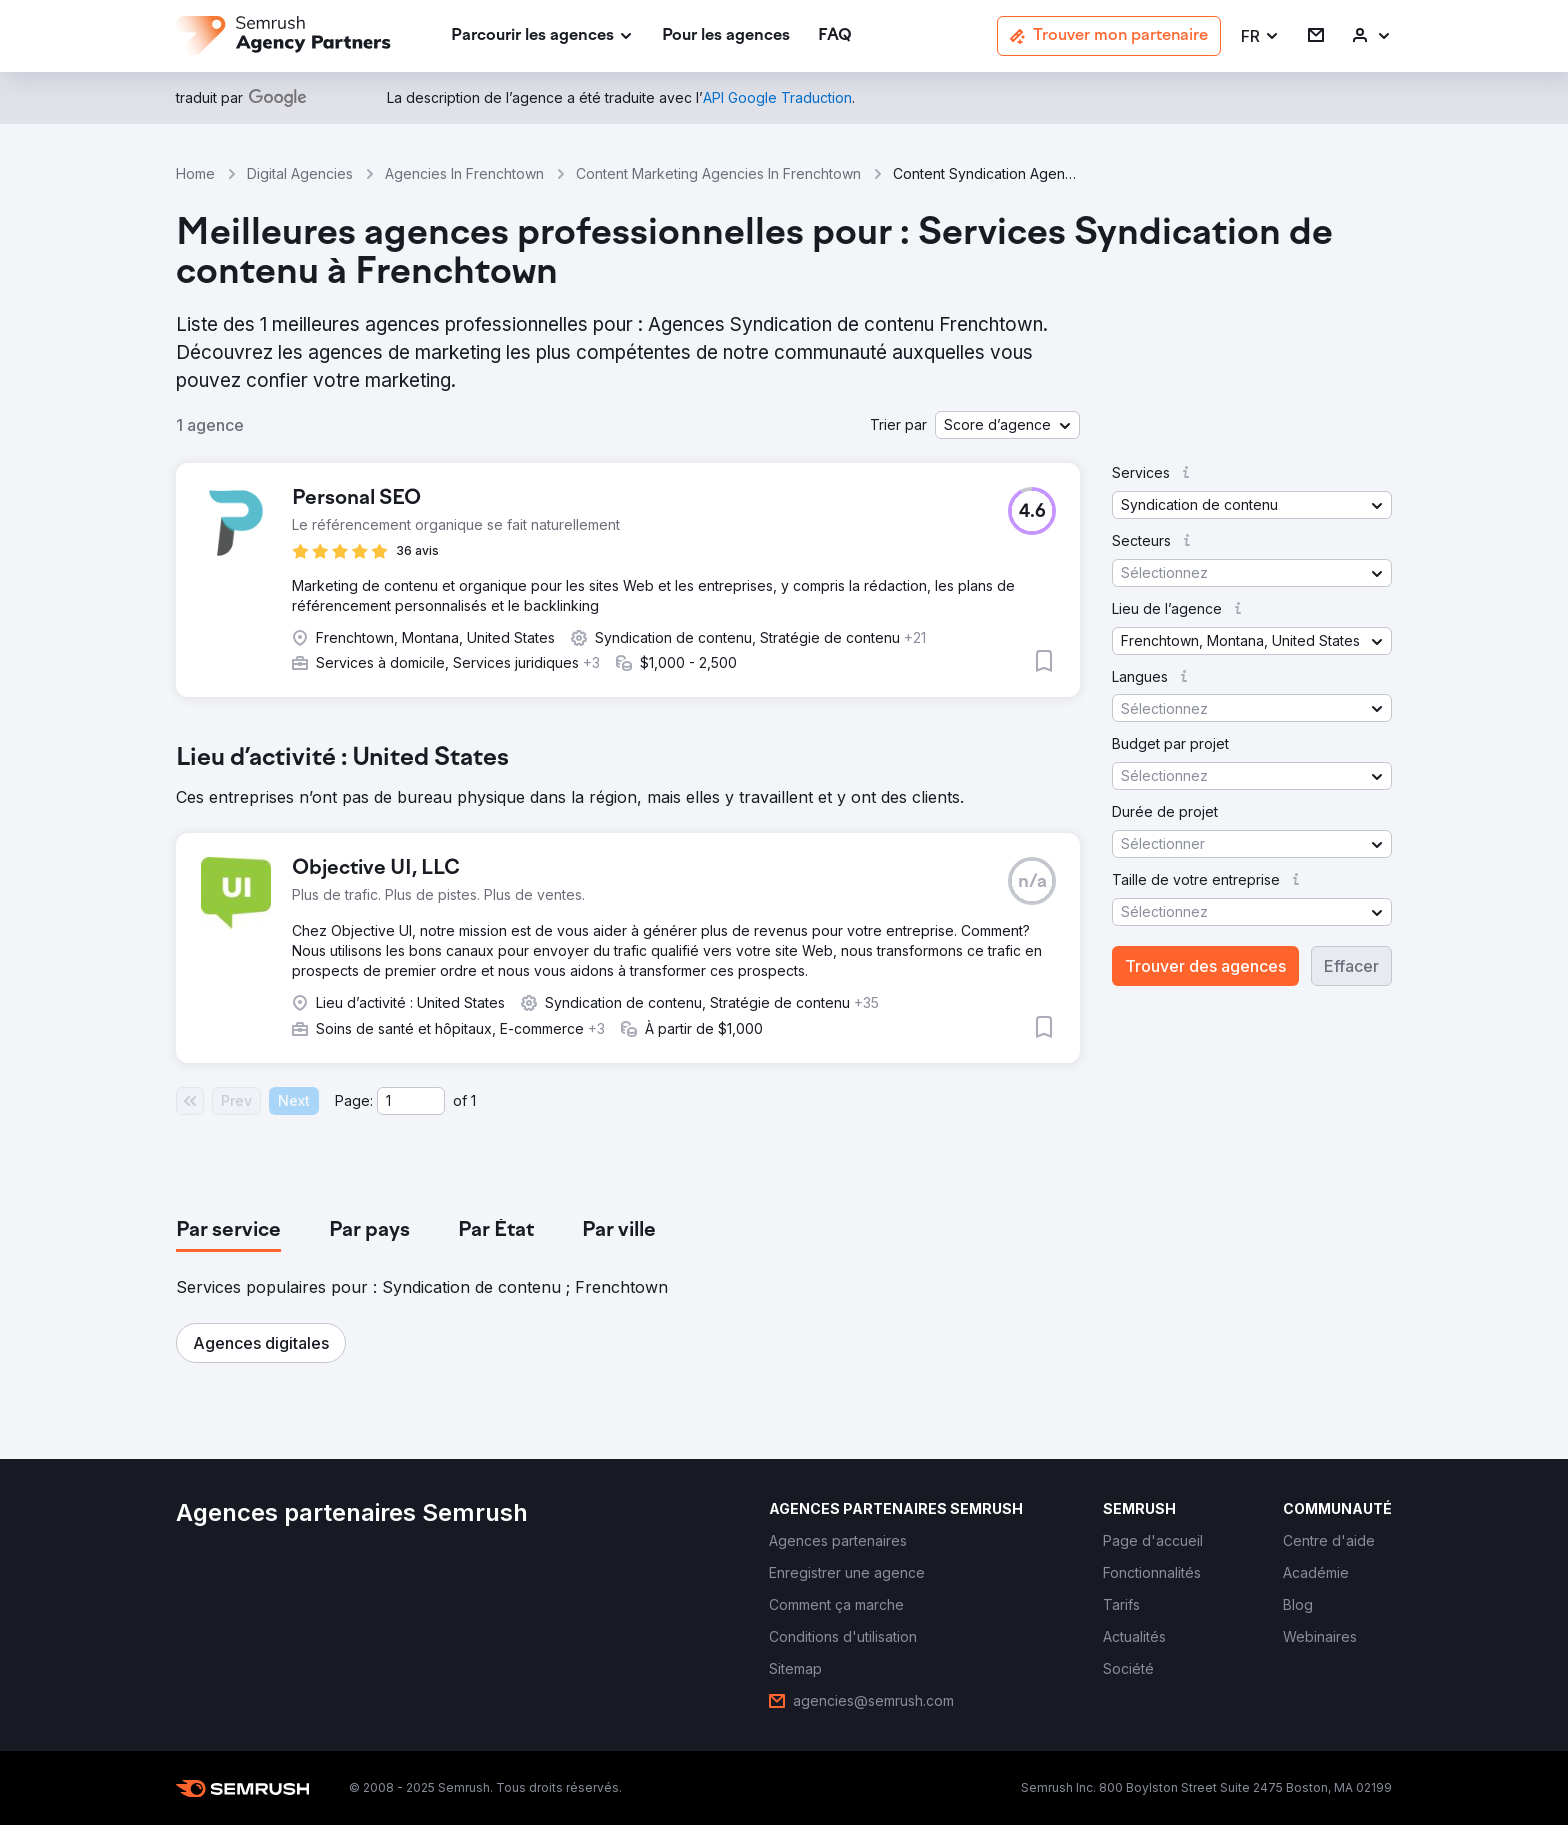 This screenshot has width=1568, height=1825. Describe the element at coordinates (354, 1100) in the screenshot. I see `Page:` at that location.